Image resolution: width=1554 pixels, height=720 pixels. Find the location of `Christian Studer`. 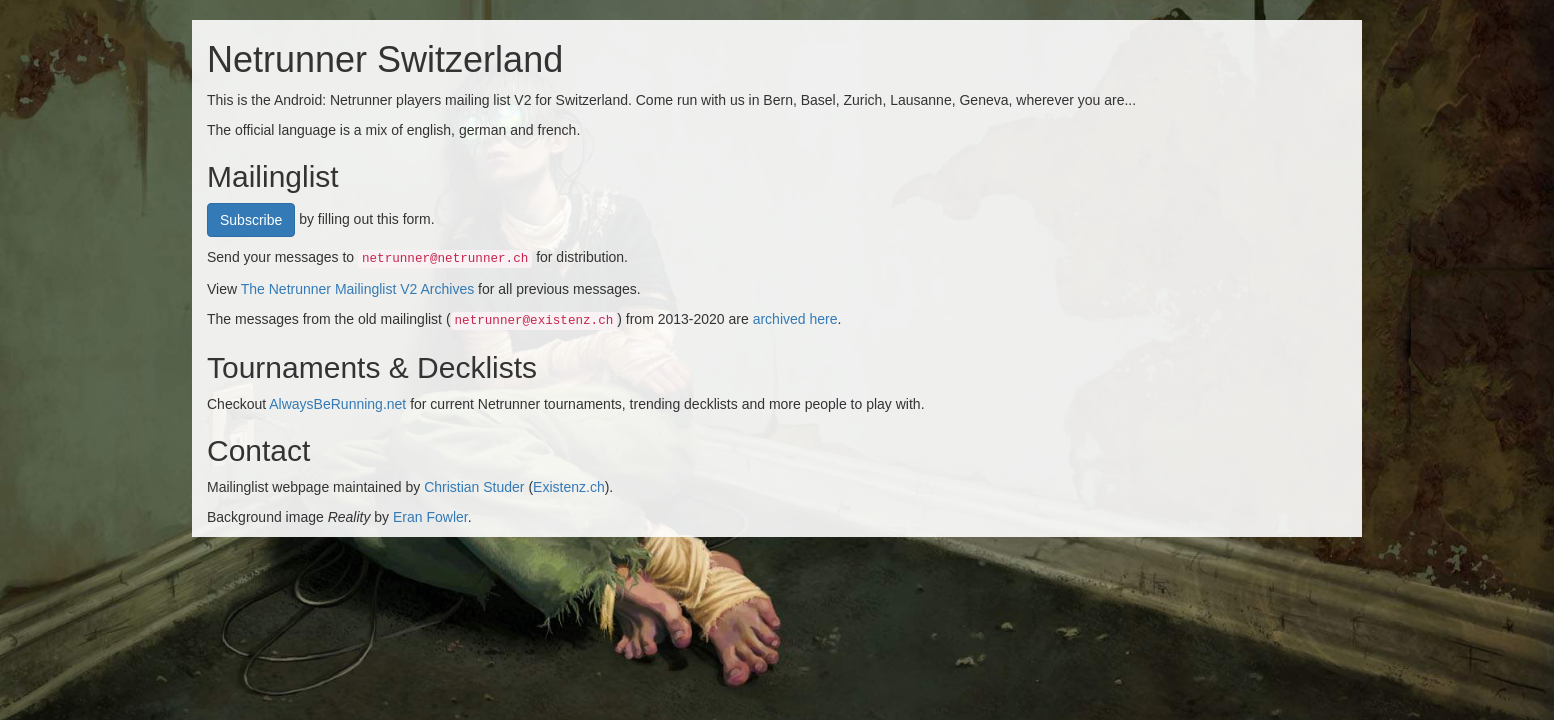

Christian Studer is located at coordinates (474, 487).